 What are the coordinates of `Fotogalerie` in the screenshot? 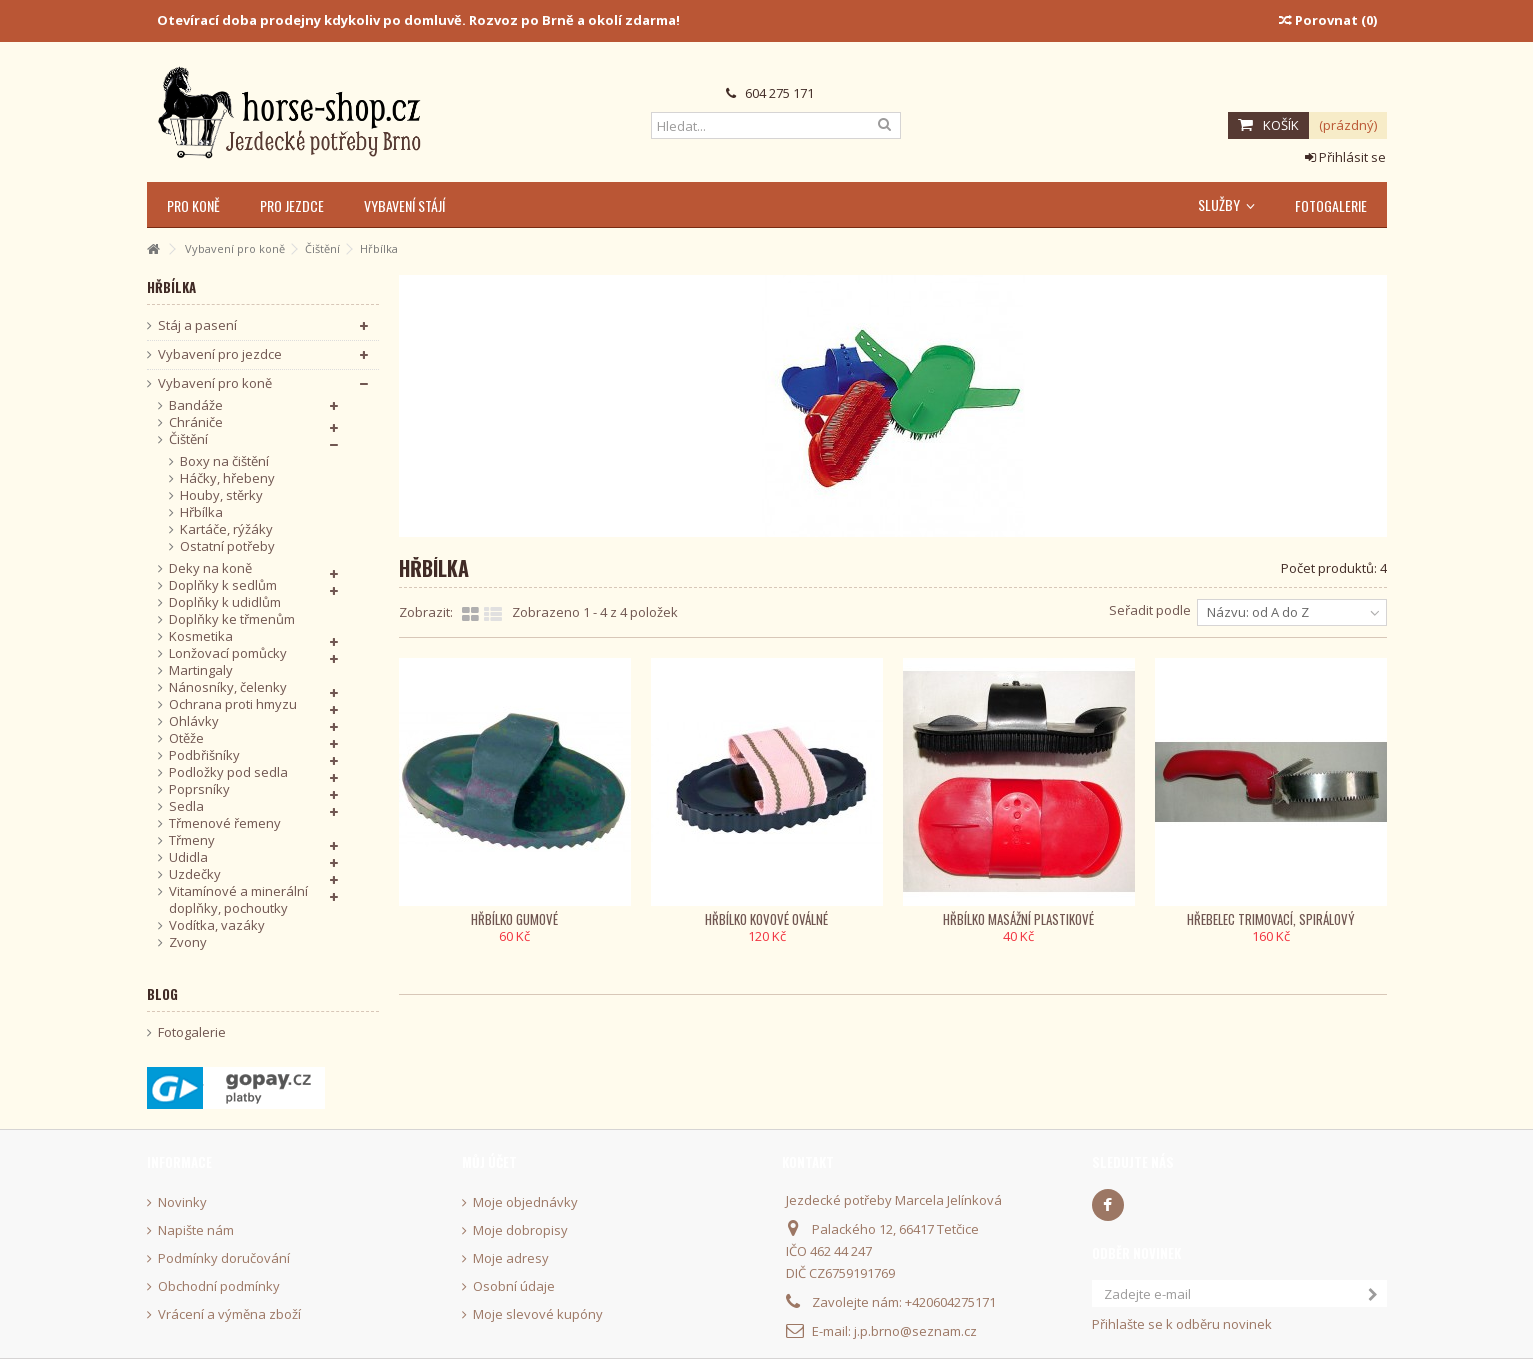 It's located at (192, 1032).